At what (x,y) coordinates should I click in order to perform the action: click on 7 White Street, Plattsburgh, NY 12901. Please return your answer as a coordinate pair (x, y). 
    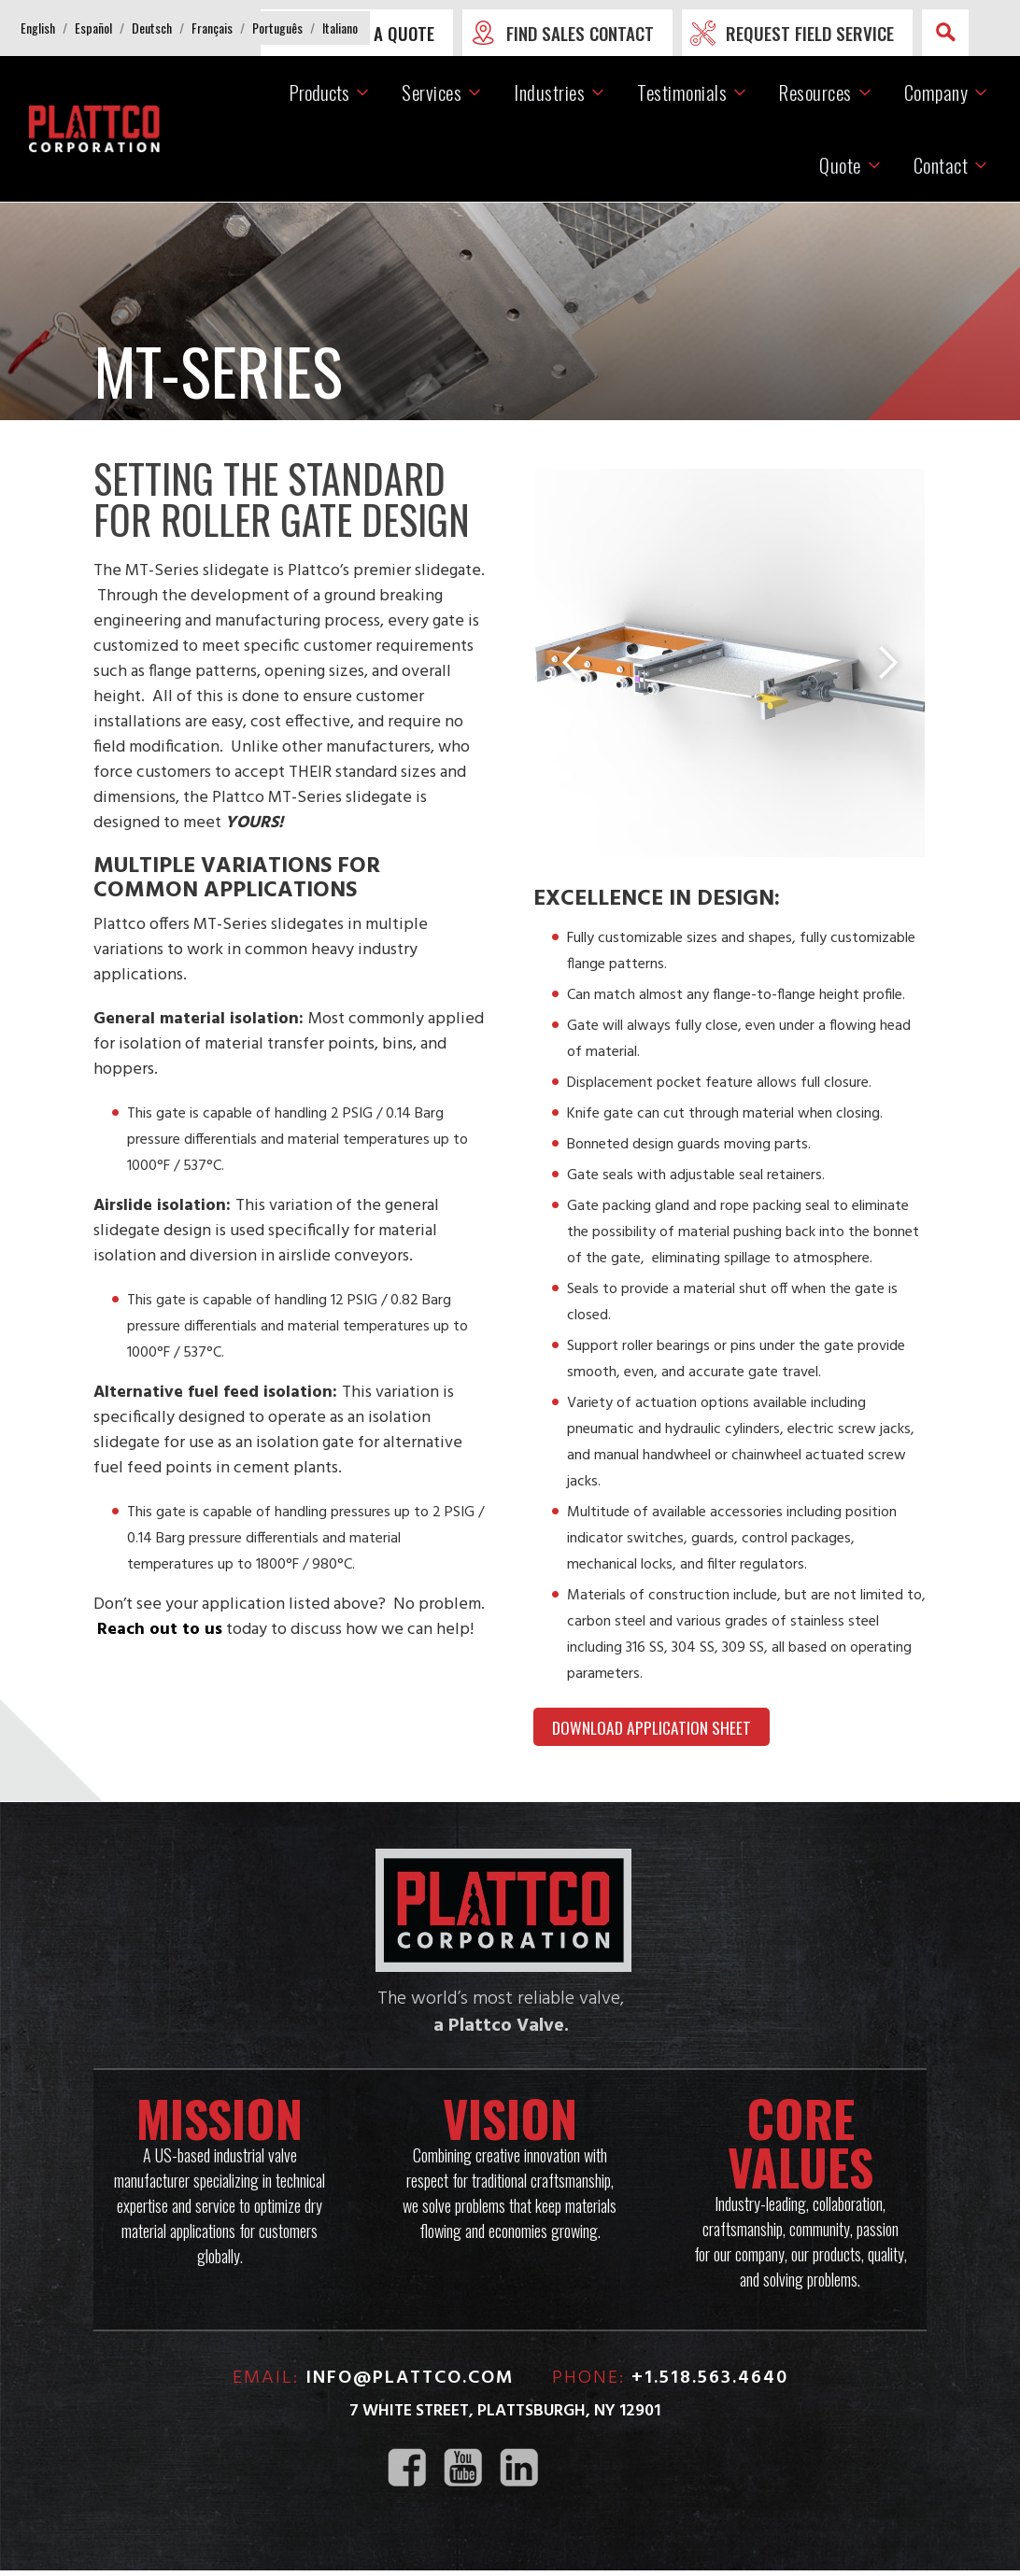
    Looking at the image, I should click on (504, 2416).